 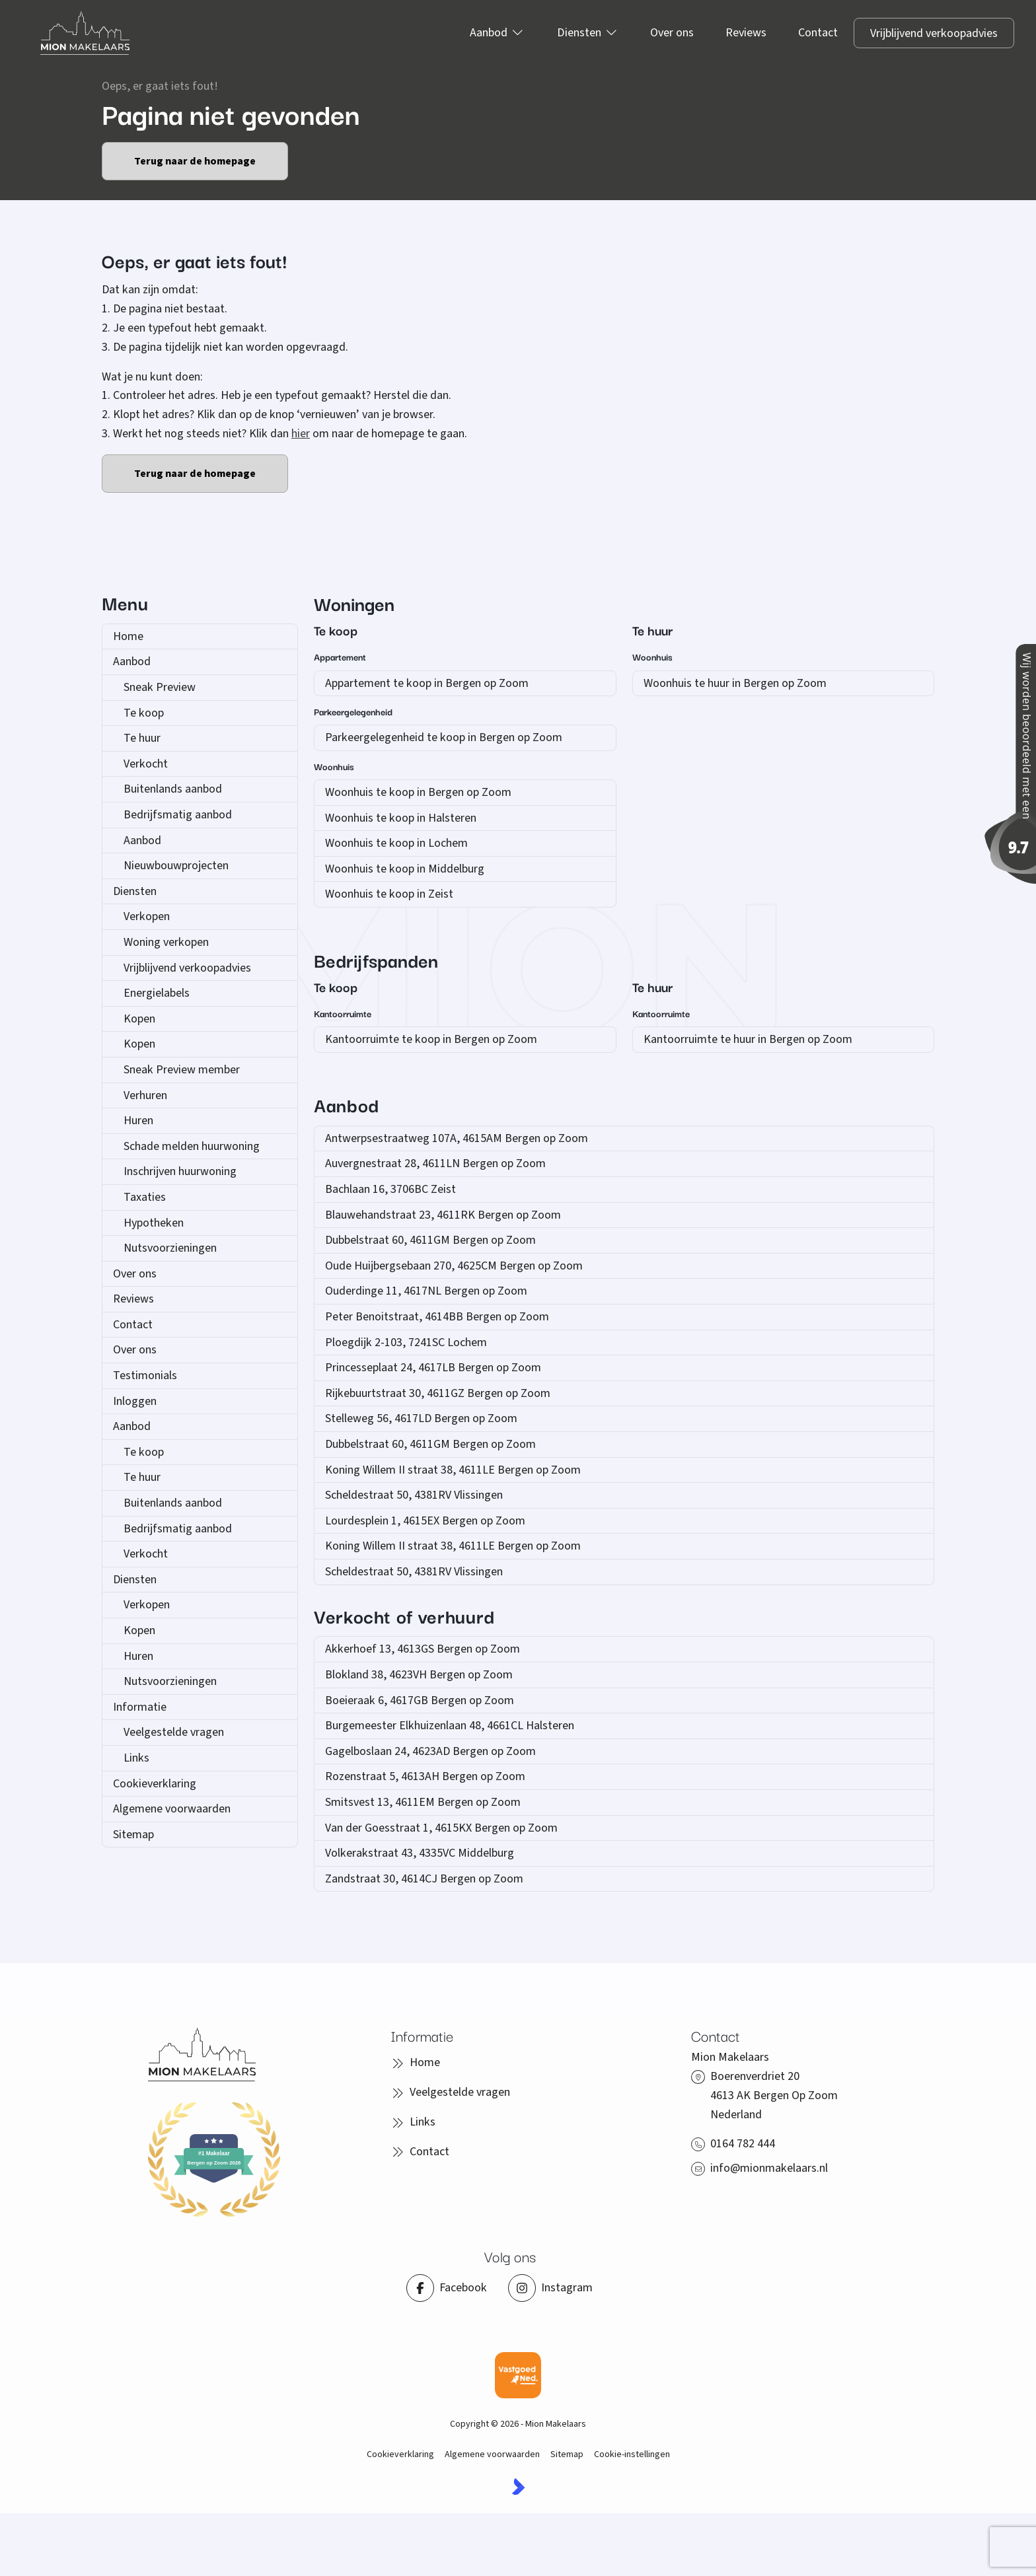 What do you see at coordinates (390, 1189) in the screenshot?
I see `Bachlaan 16, 3706BC Zeist` at bounding box center [390, 1189].